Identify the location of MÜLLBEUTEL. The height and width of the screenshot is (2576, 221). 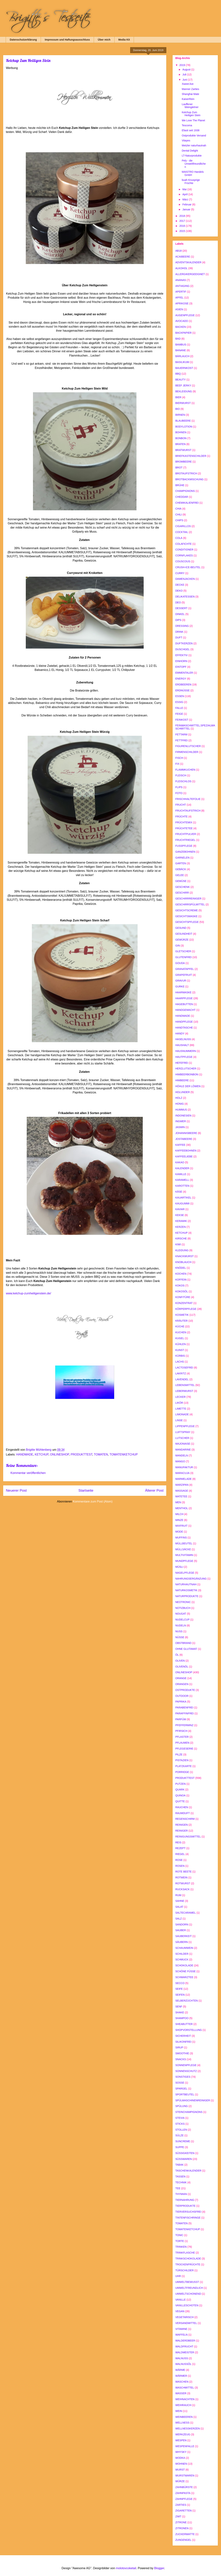
(183, 1543).